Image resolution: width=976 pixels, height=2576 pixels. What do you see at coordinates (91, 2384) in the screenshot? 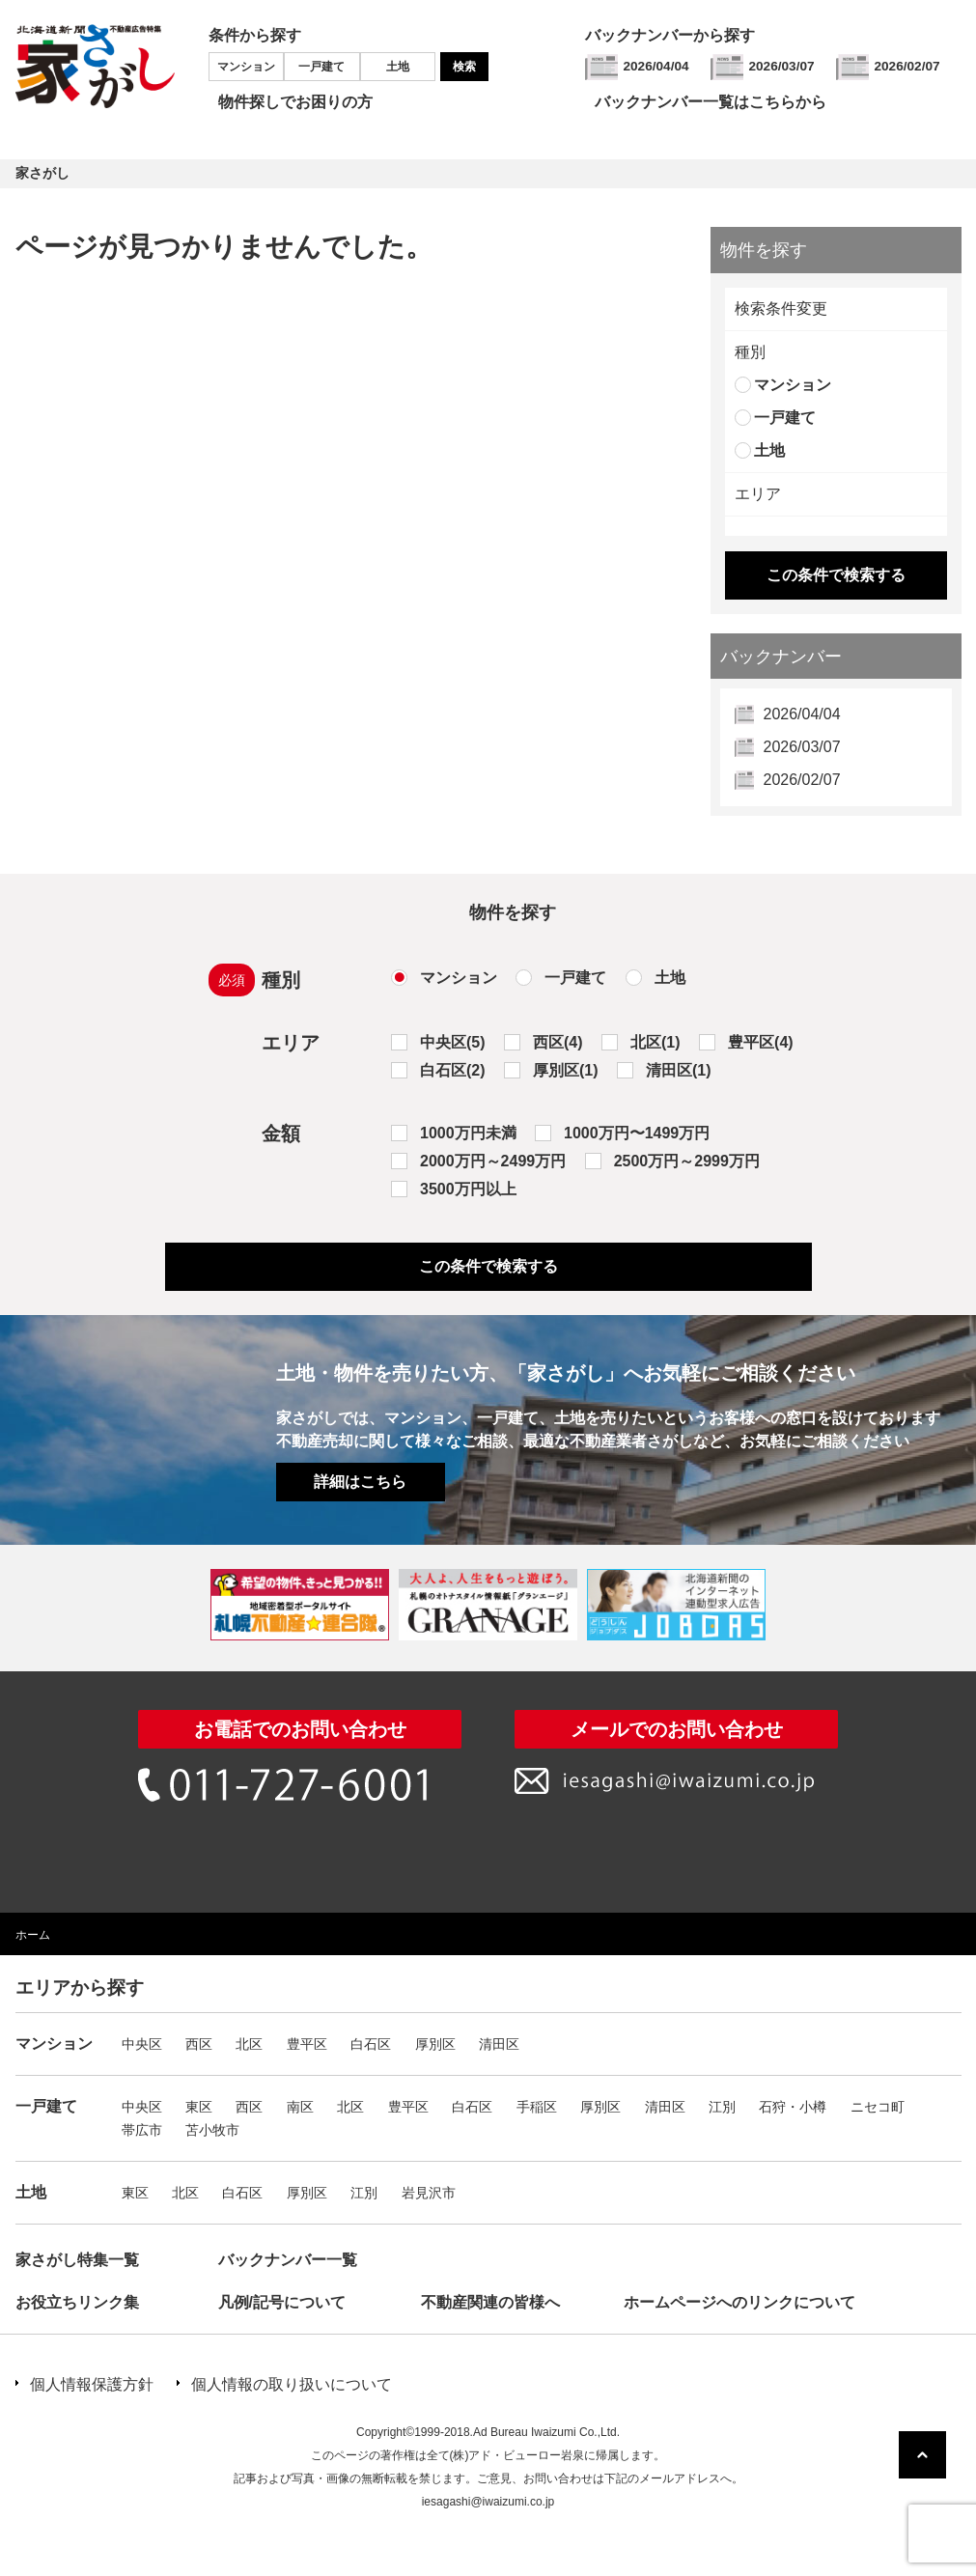
I see `個人情報保護方針` at bounding box center [91, 2384].